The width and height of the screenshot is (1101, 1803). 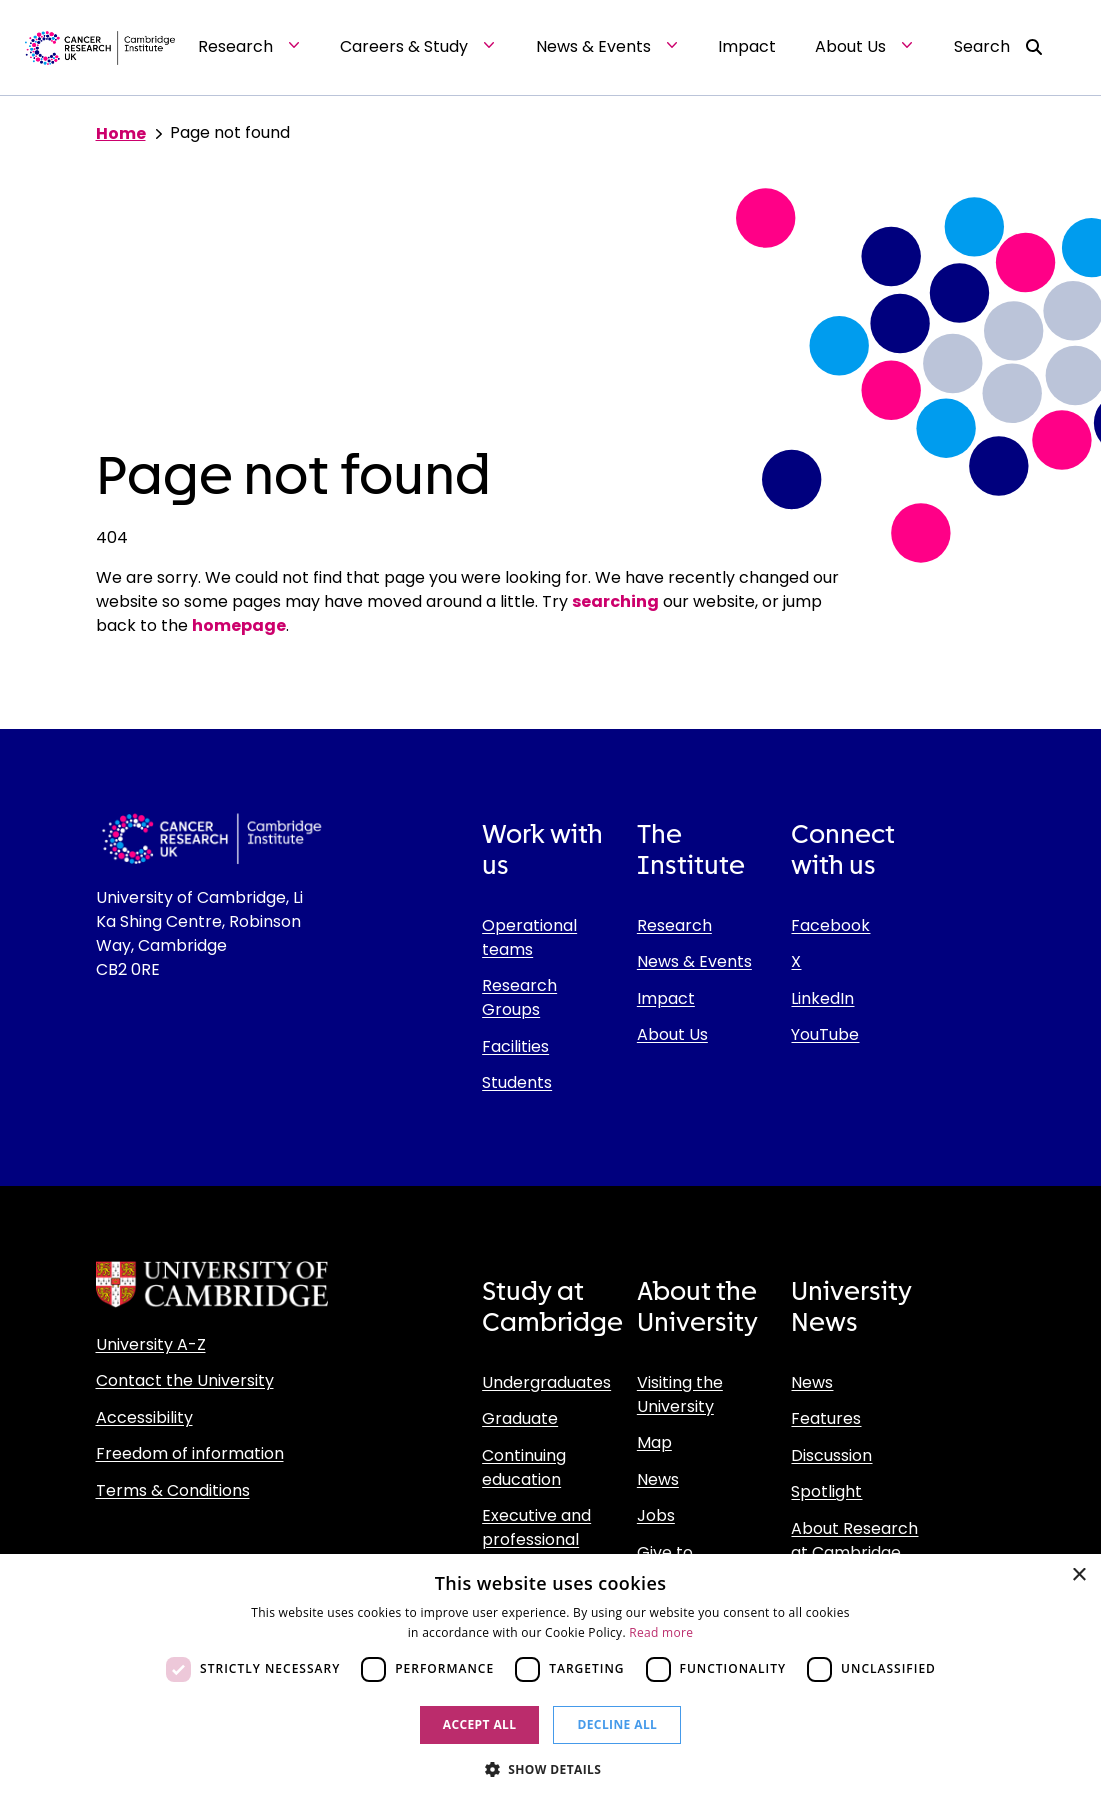 What do you see at coordinates (658, 1479) in the screenshot?
I see `News` at bounding box center [658, 1479].